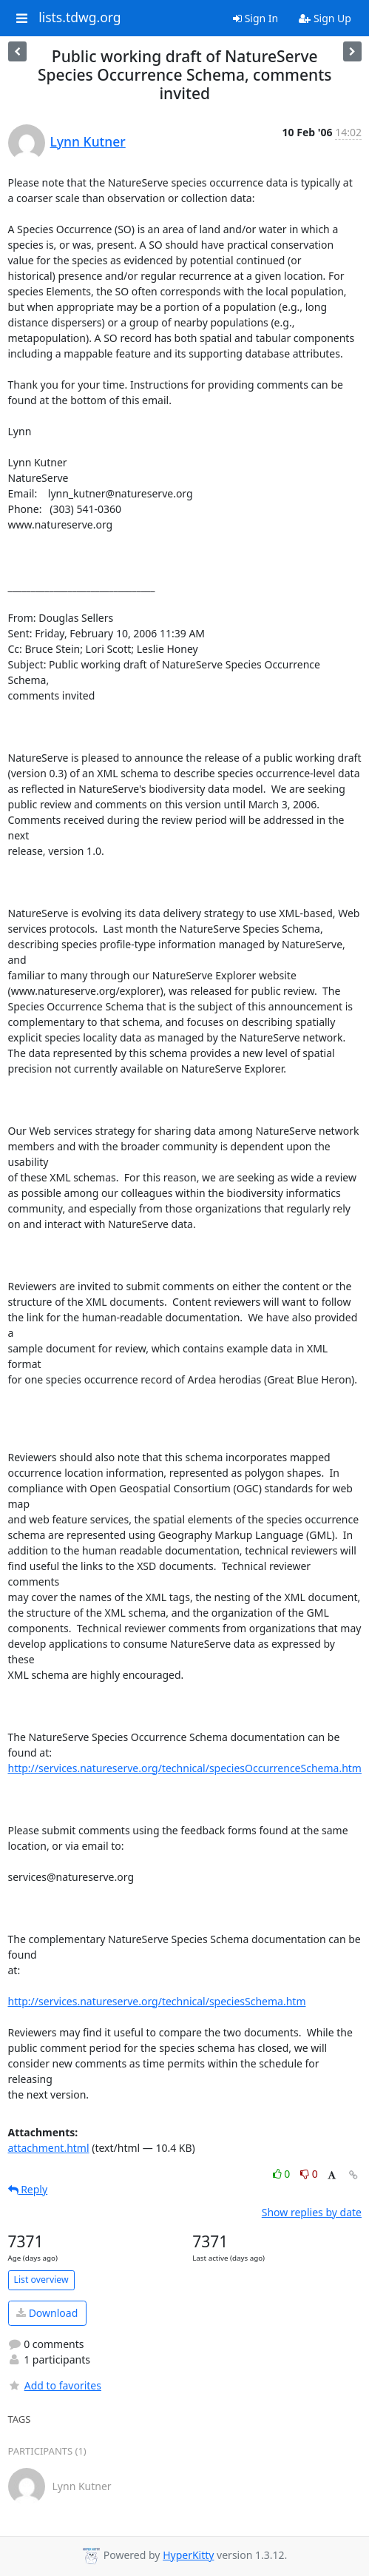 This screenshot has height=2576, width=369. What do you see at coordinates (309, 2174) in the screenshot?
I see `0 [Dislike thread]` at bounding box center [309, 2174].